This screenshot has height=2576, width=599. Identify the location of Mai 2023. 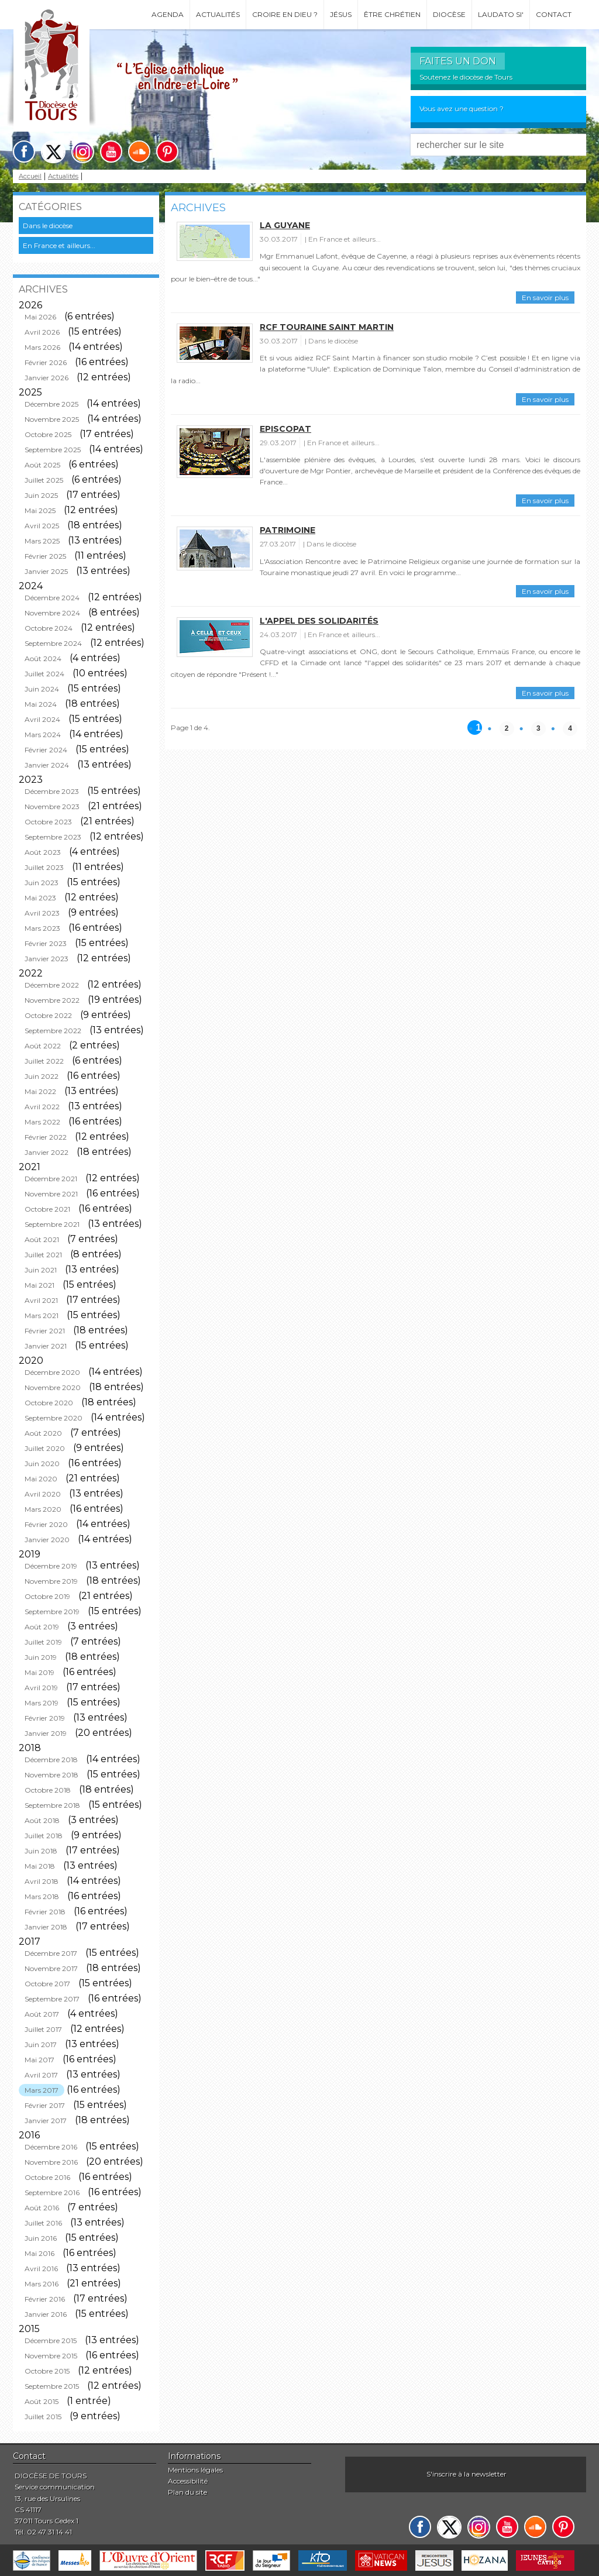
(40, 897).